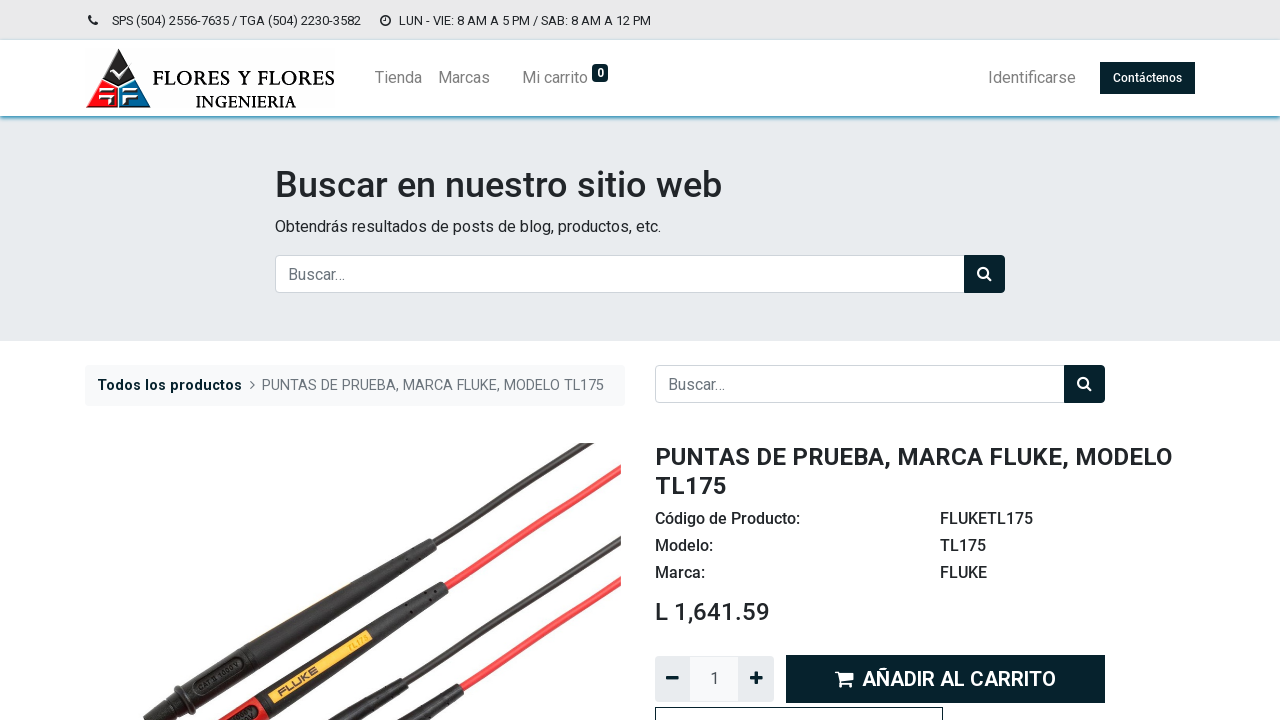  What do you see at coordinates (984, 274) in the screenshot?
I see `[Búsqueda]` at bounding box center [984, 274].